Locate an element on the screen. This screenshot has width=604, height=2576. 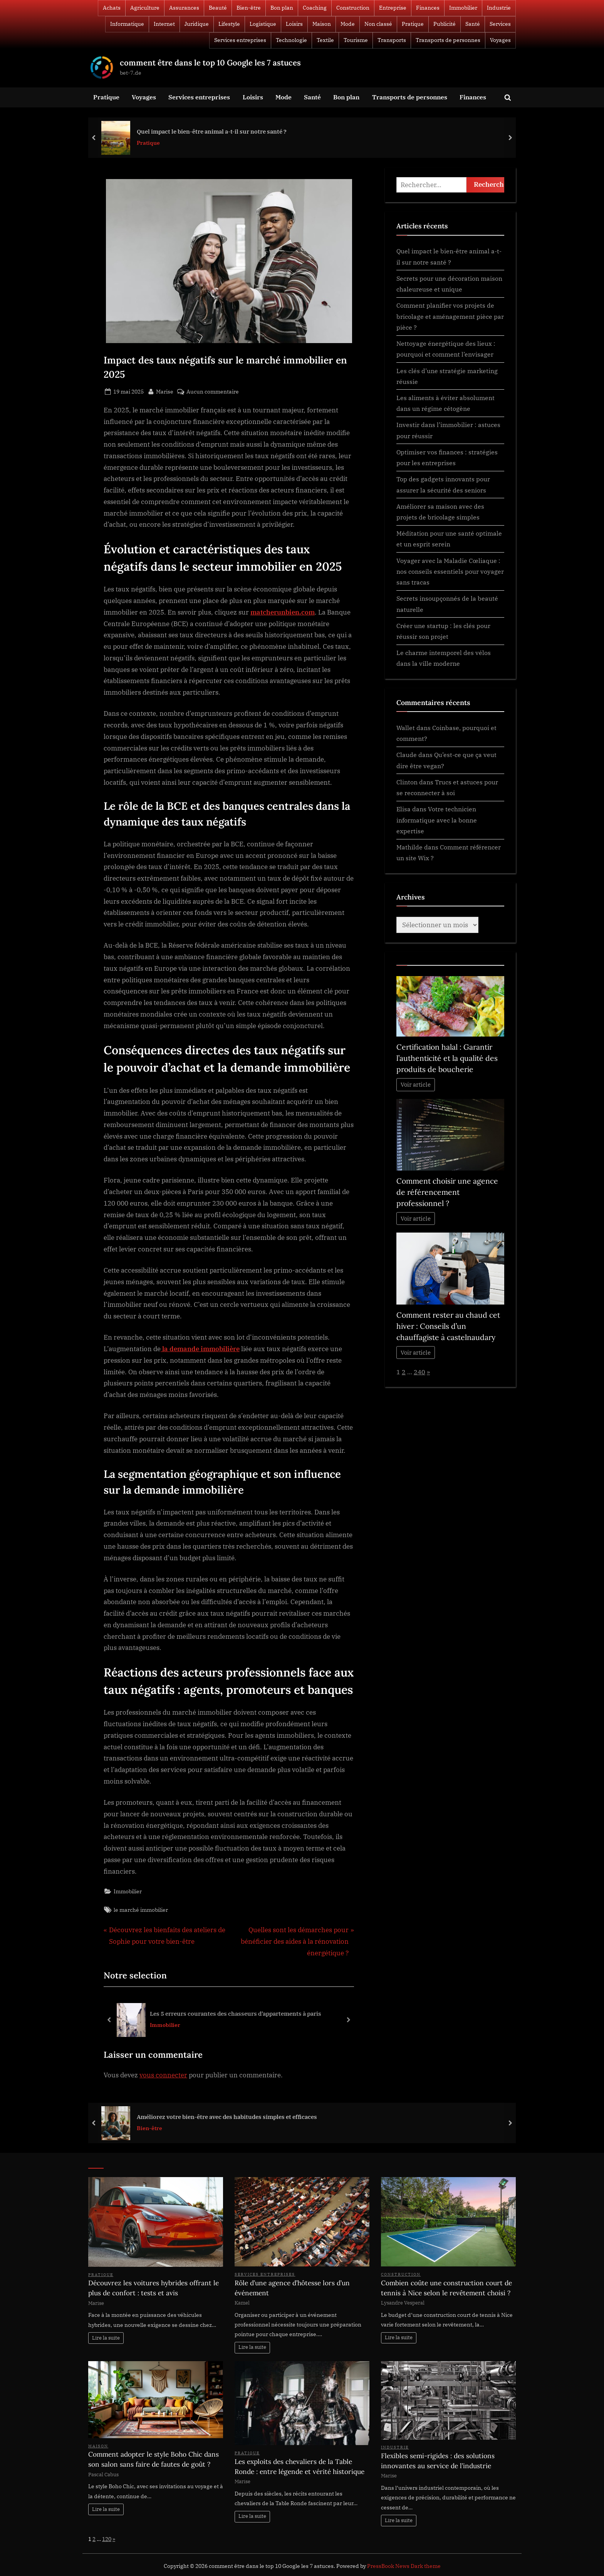
Services entreprises is located at coordinates (240, 40).